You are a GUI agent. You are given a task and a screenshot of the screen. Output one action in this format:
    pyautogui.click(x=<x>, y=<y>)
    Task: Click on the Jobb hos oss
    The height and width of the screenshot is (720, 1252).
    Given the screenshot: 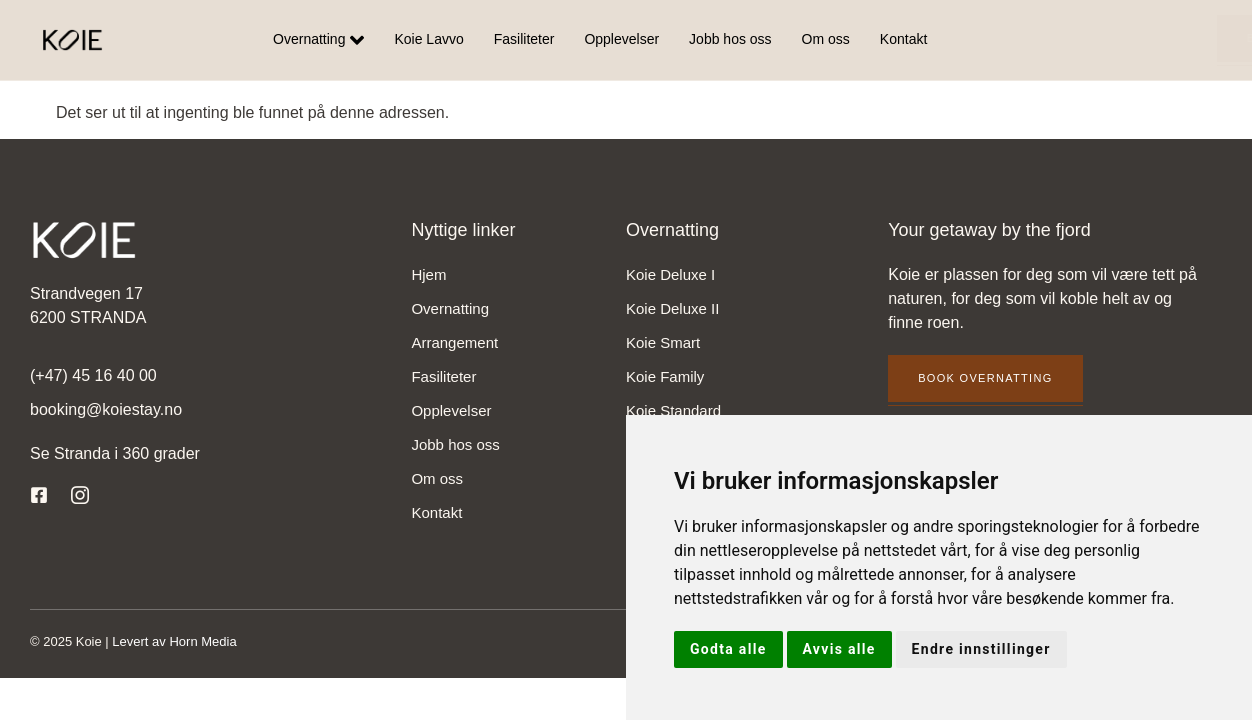 What is the action you would take?
    pyautogui.click(x=730, y=40)
    